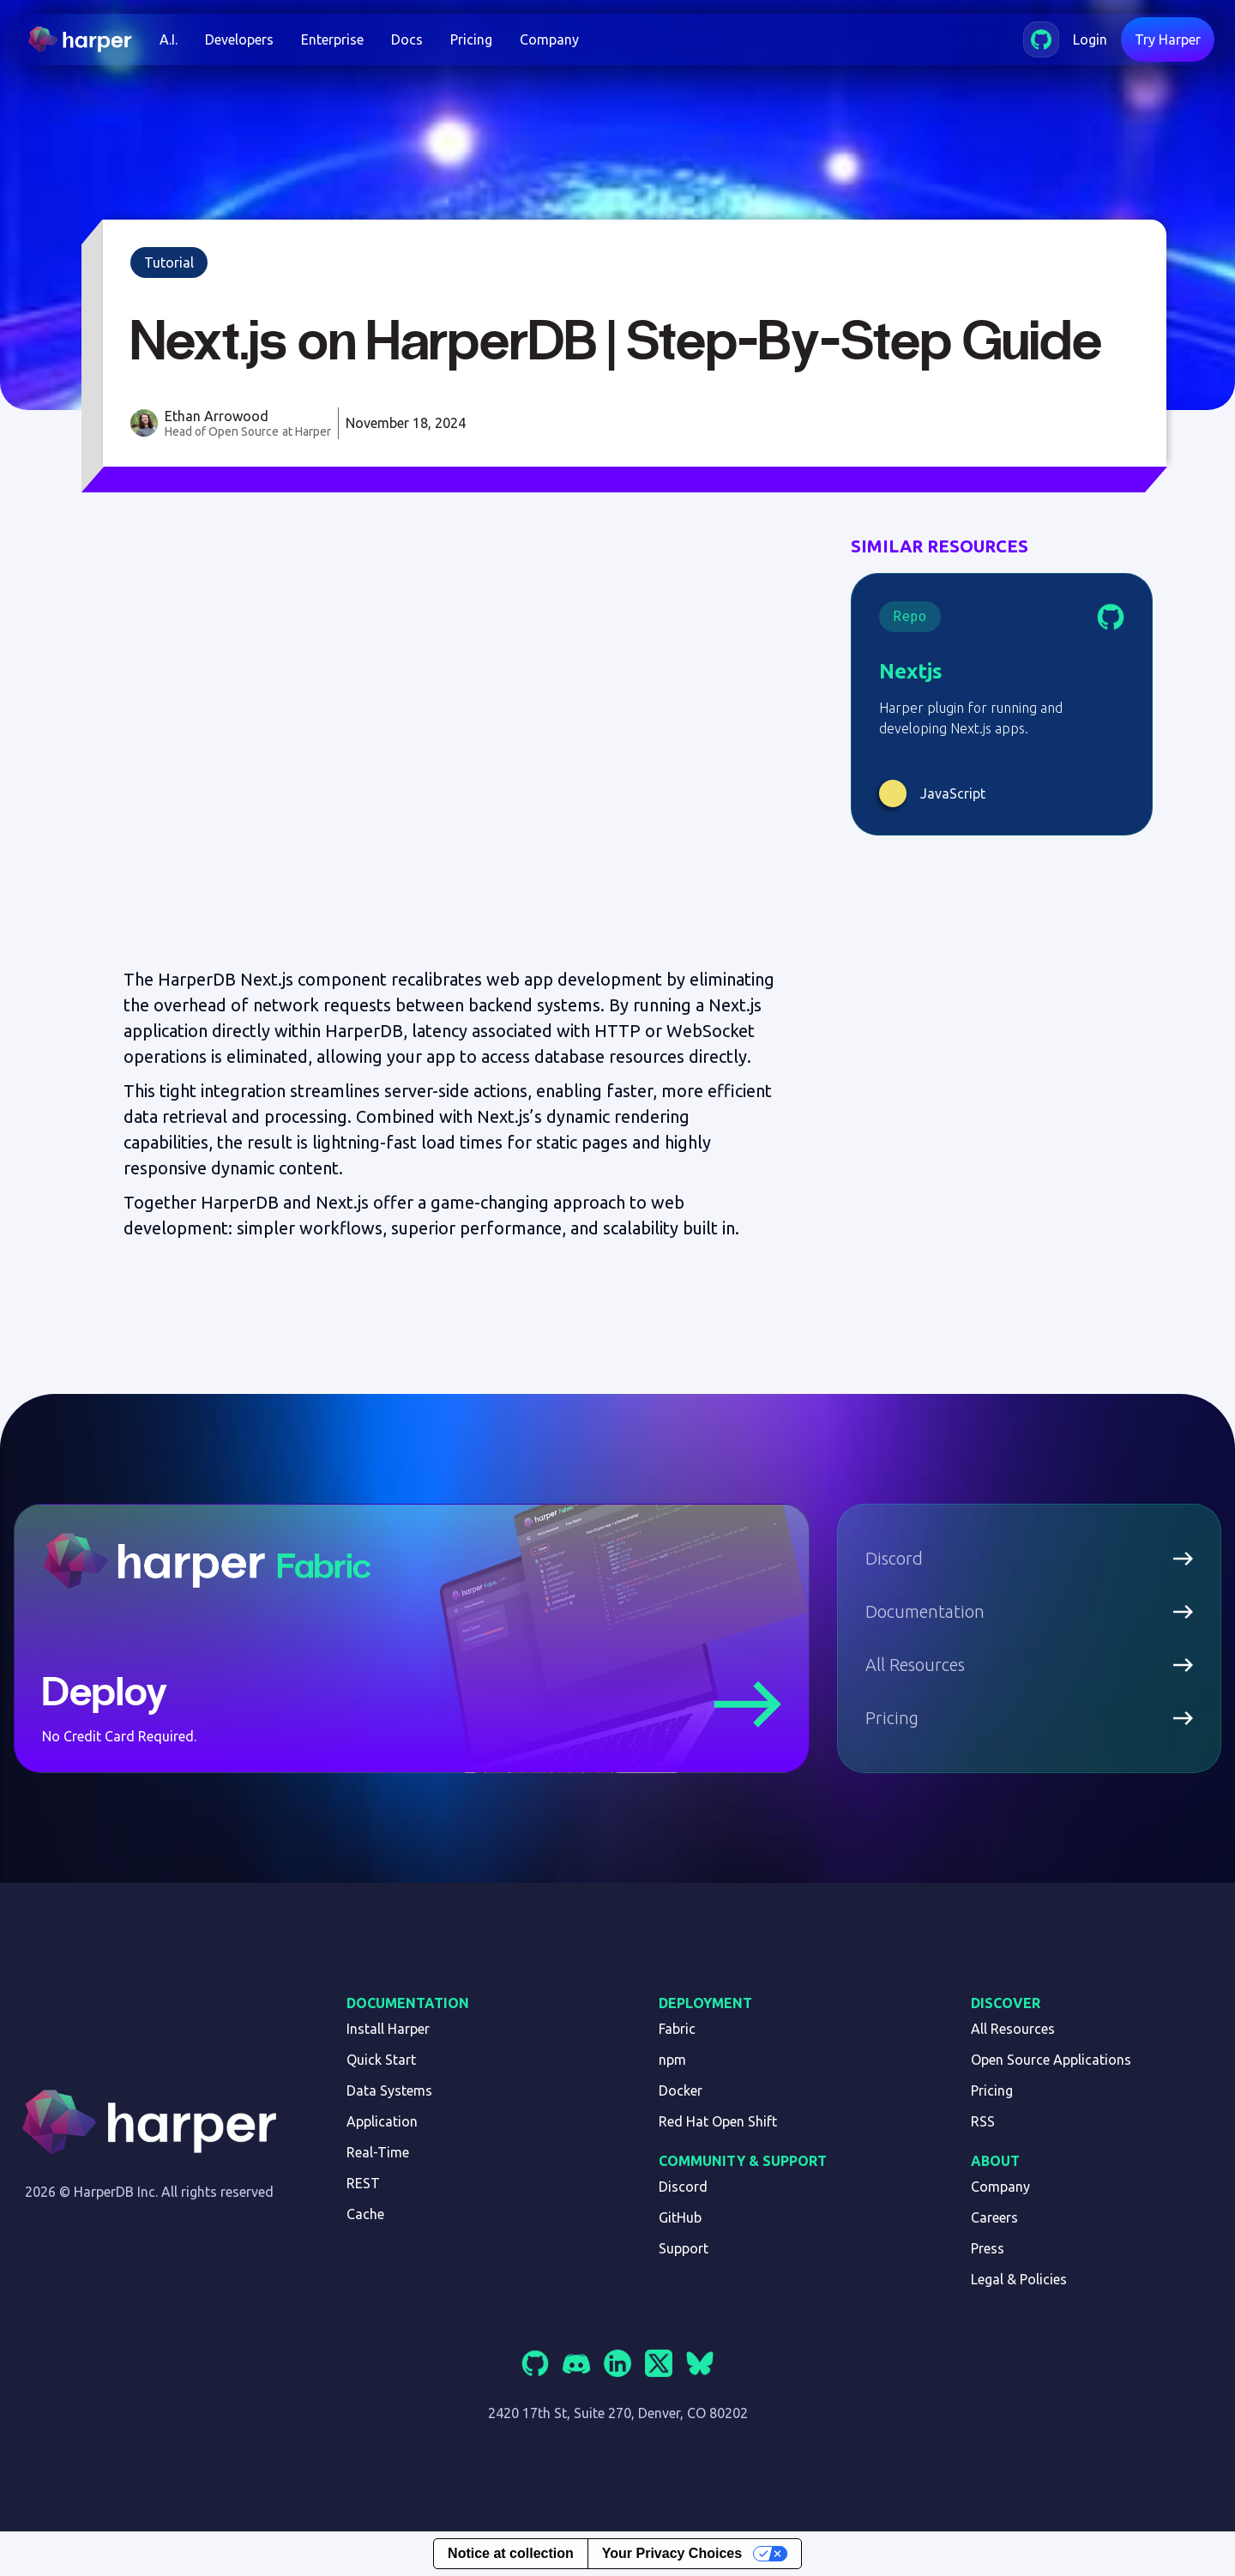  I want to click on Docs, so click(407, 39).